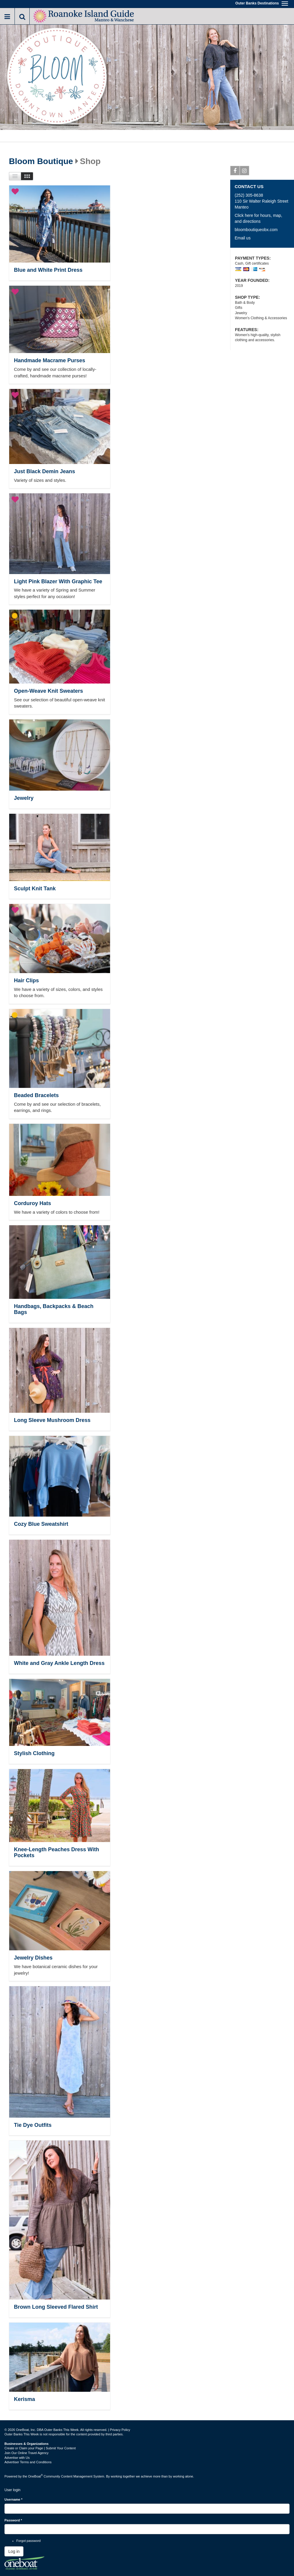 The height and width of the screenshot is (2576, 294). Describe the element at coordinates (24, 798) in the screenshot. I see `Jewelry` at that location.